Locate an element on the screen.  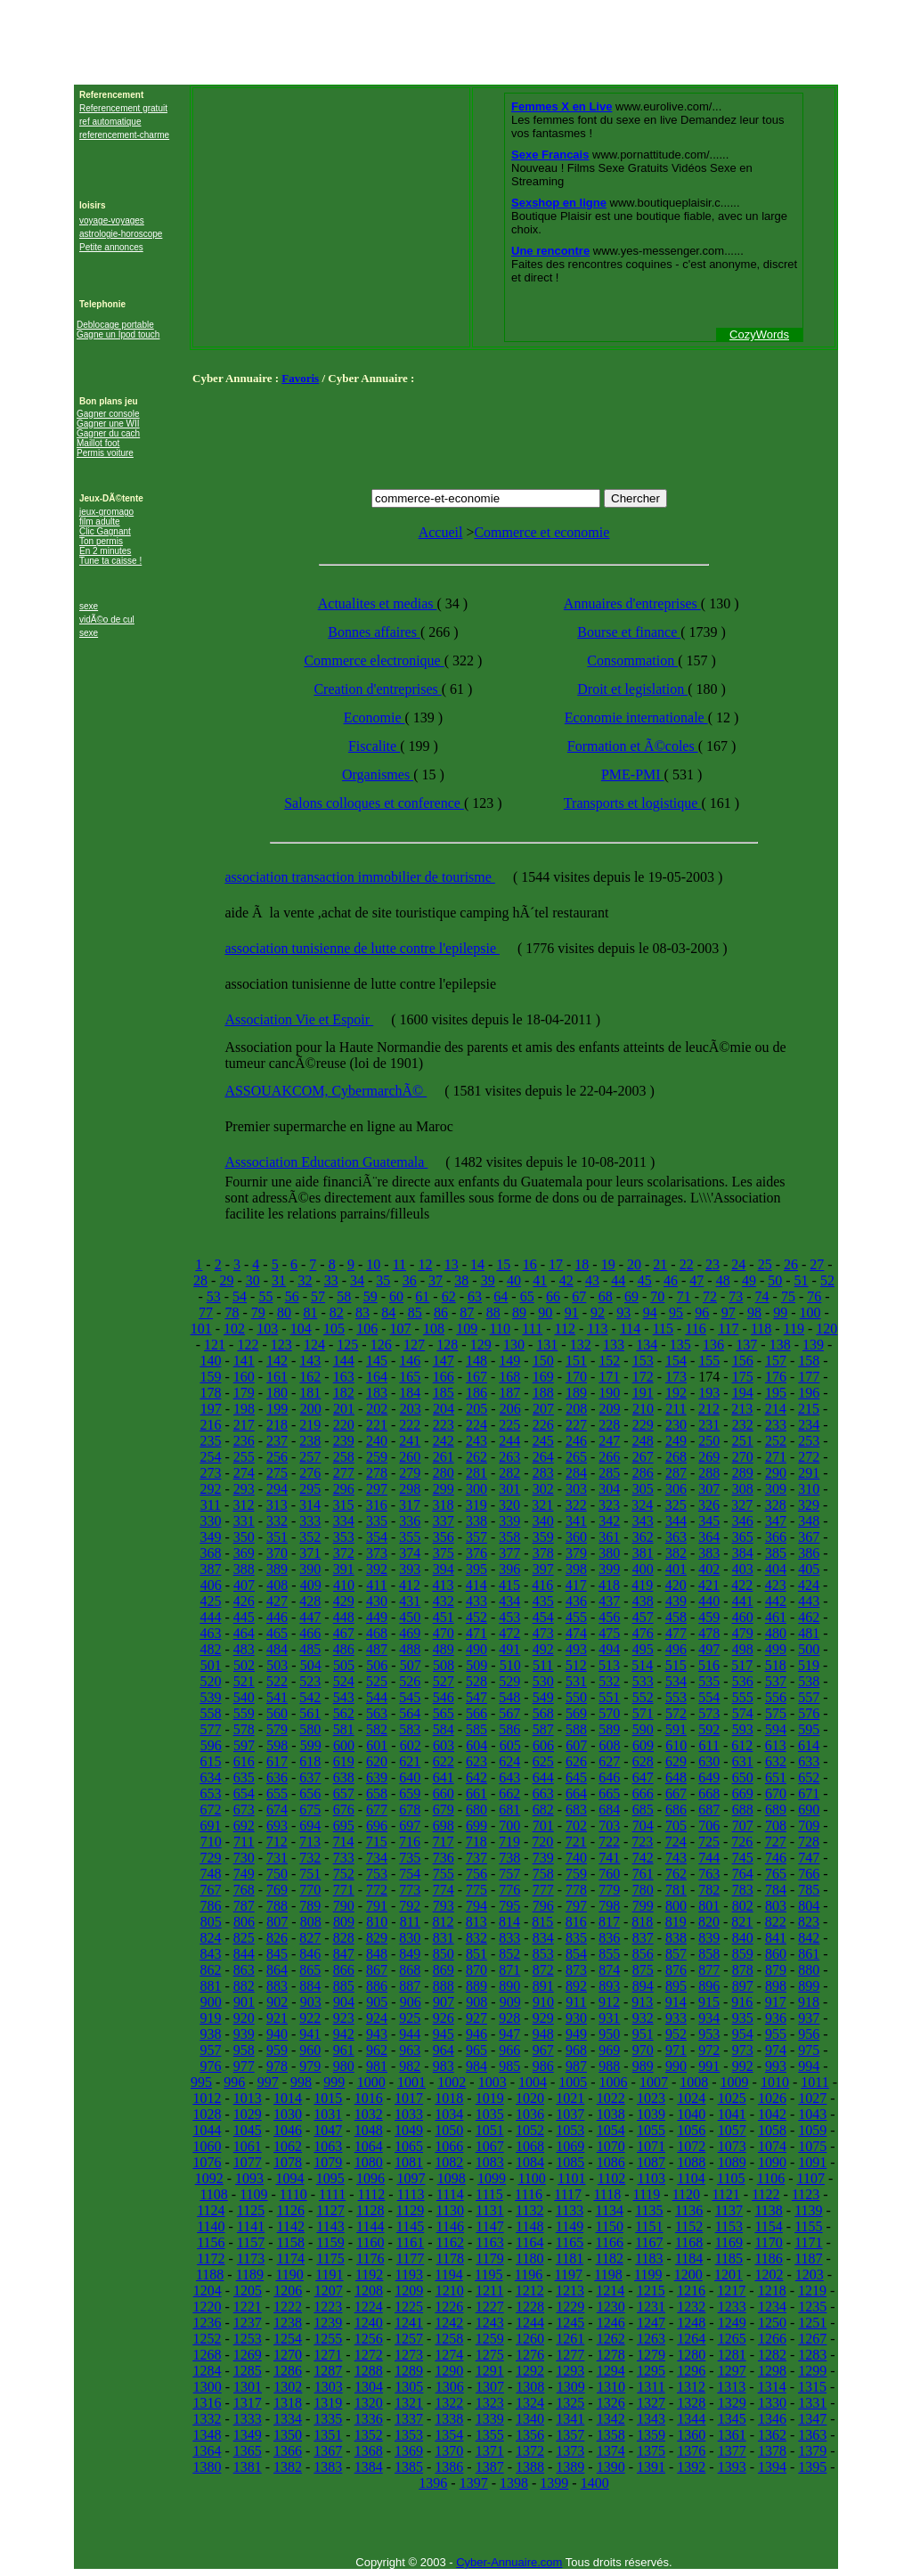
648 is located at coordinates (676, 1777).